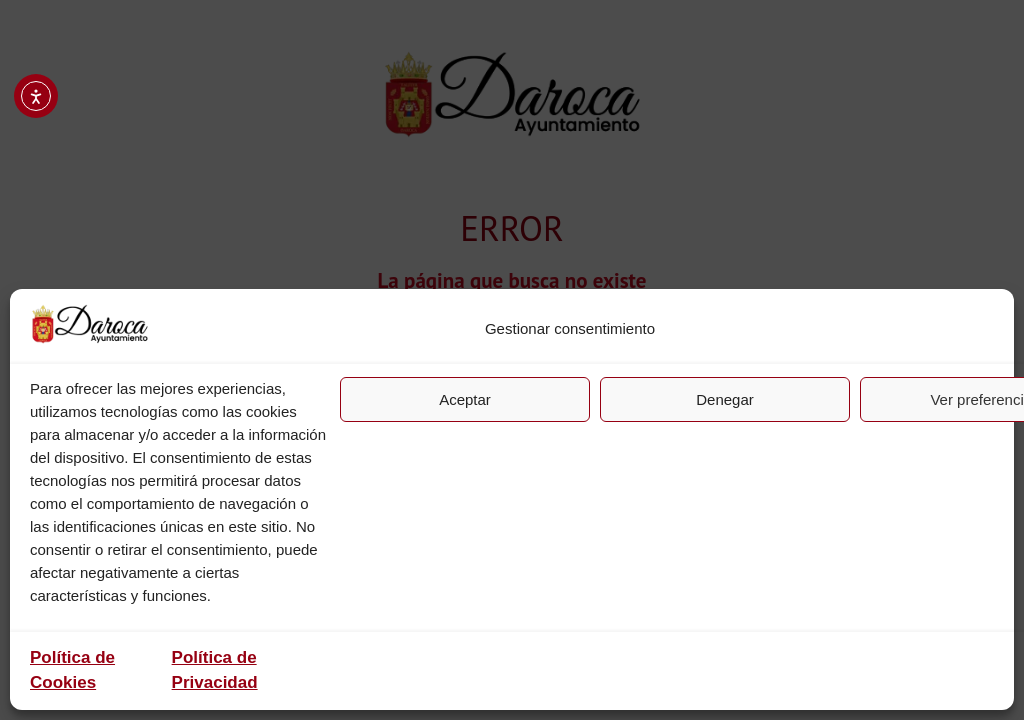 This screenshot has height=720, width=1024. Describe the element at coordinates (725, 399) in the screenshot. I see `Denegar` at that location.